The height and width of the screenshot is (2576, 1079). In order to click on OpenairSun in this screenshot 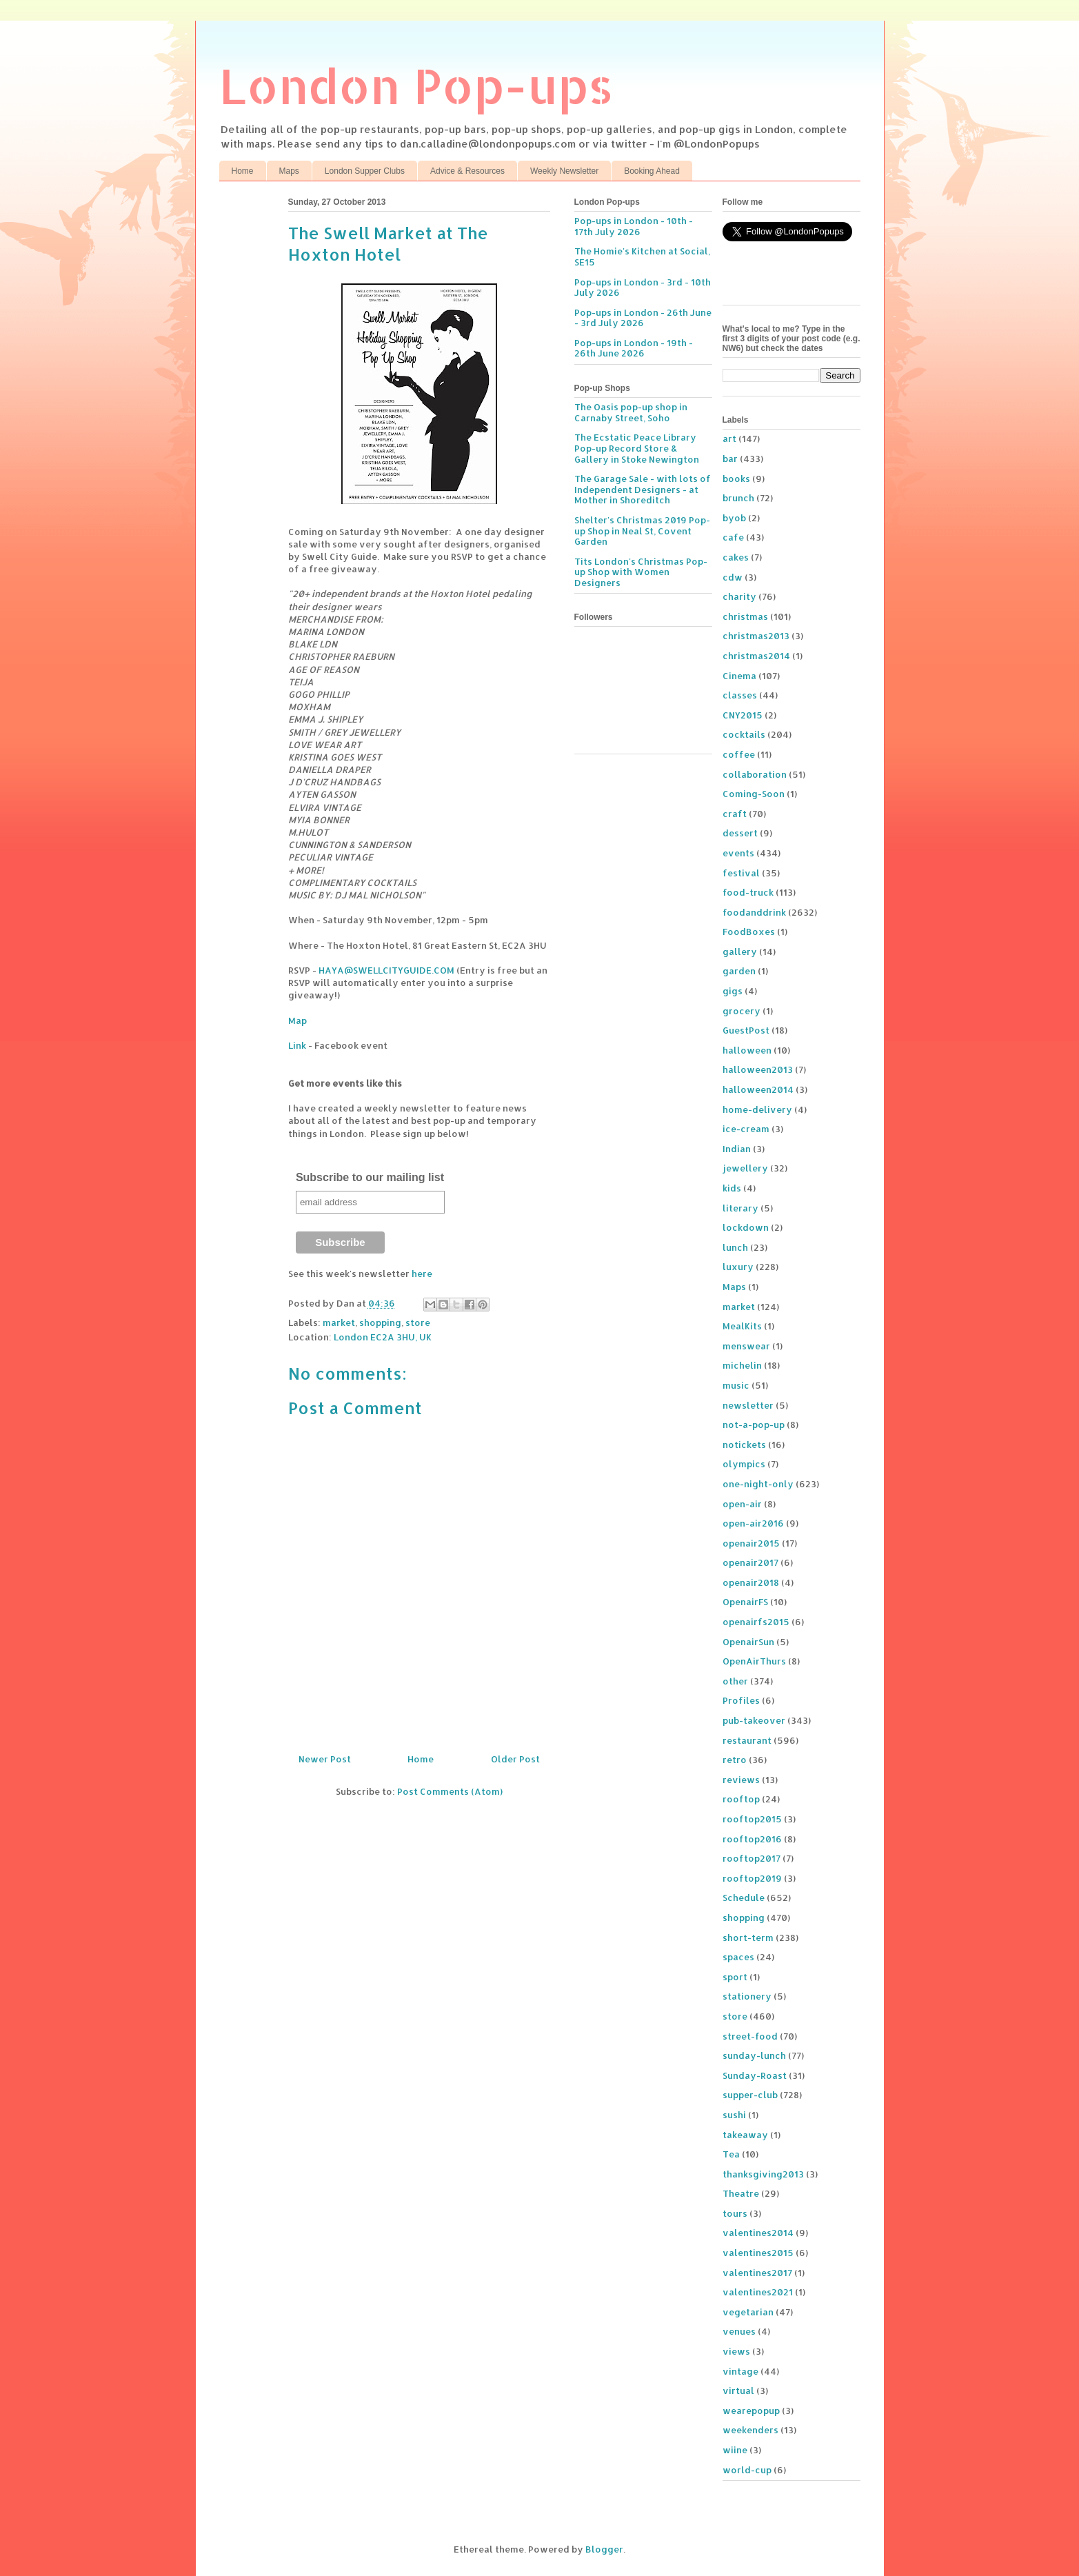, I will do `click(748, 1641)`.